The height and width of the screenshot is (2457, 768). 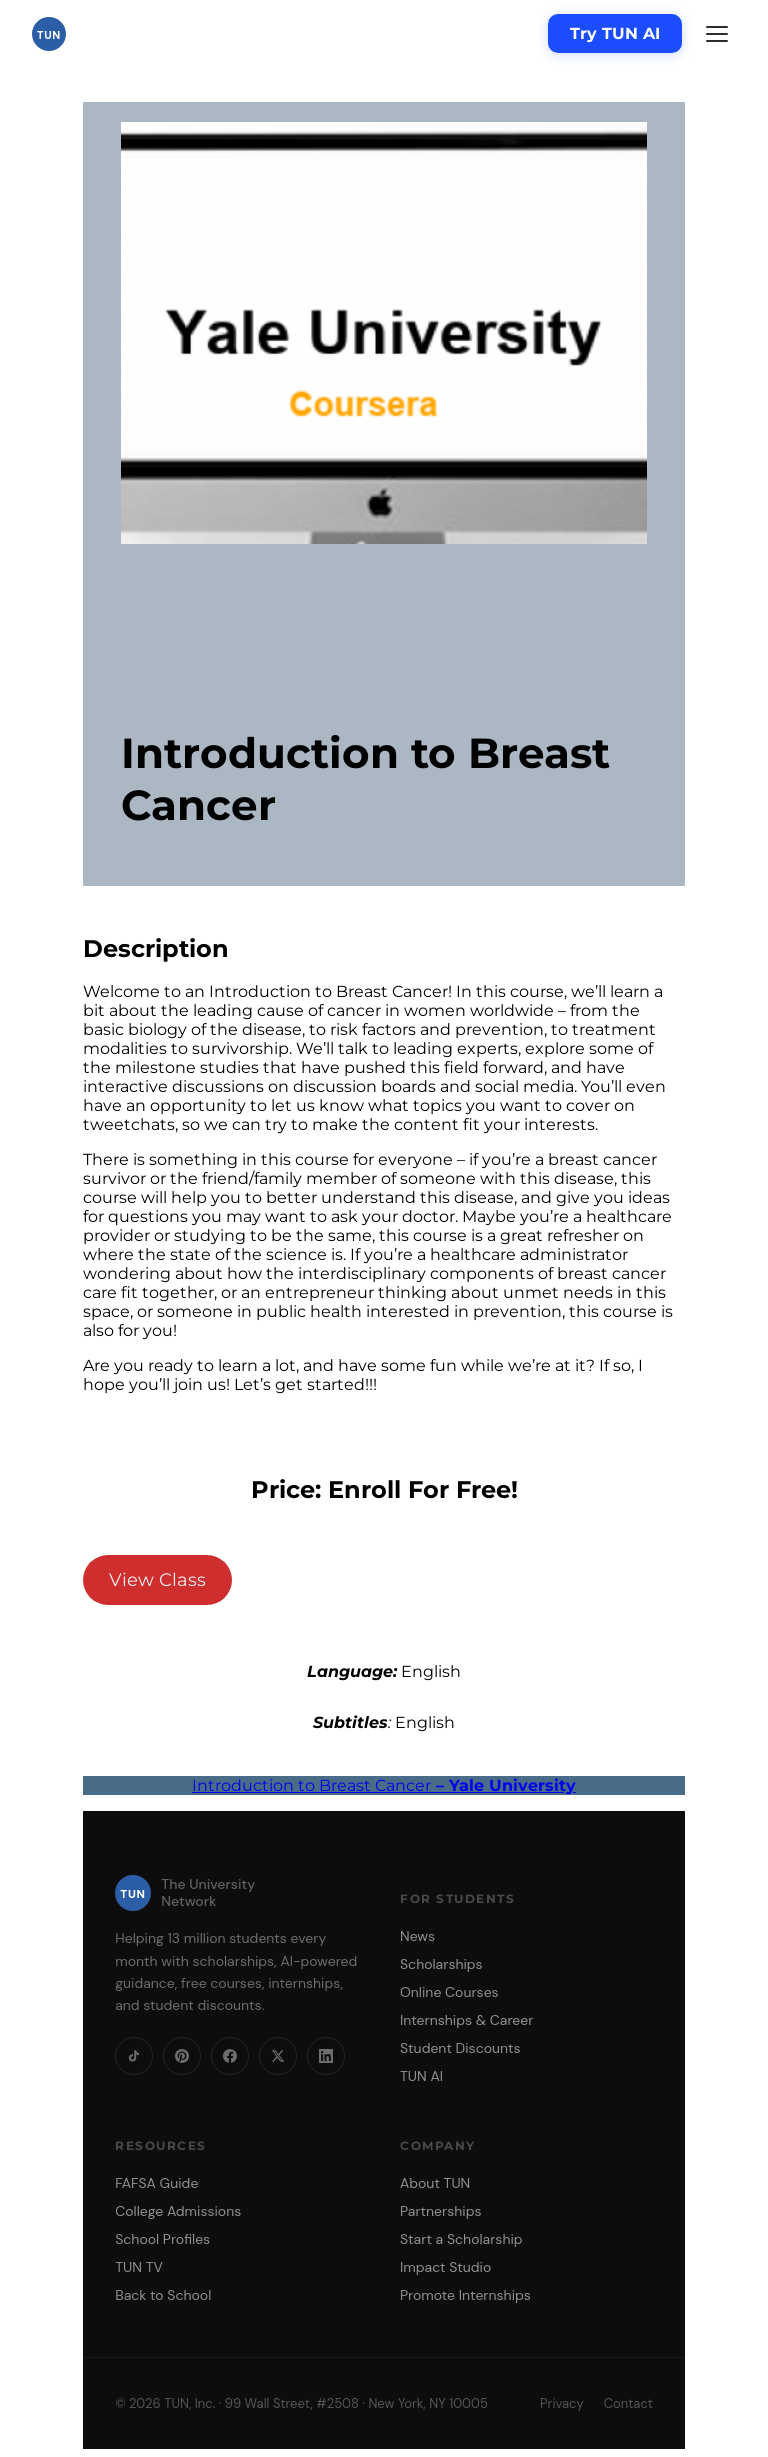 What do you see at coordinates (230, 2056) in the screenshot?
I see `[Facebook]` at bounding box center [230, 2056].